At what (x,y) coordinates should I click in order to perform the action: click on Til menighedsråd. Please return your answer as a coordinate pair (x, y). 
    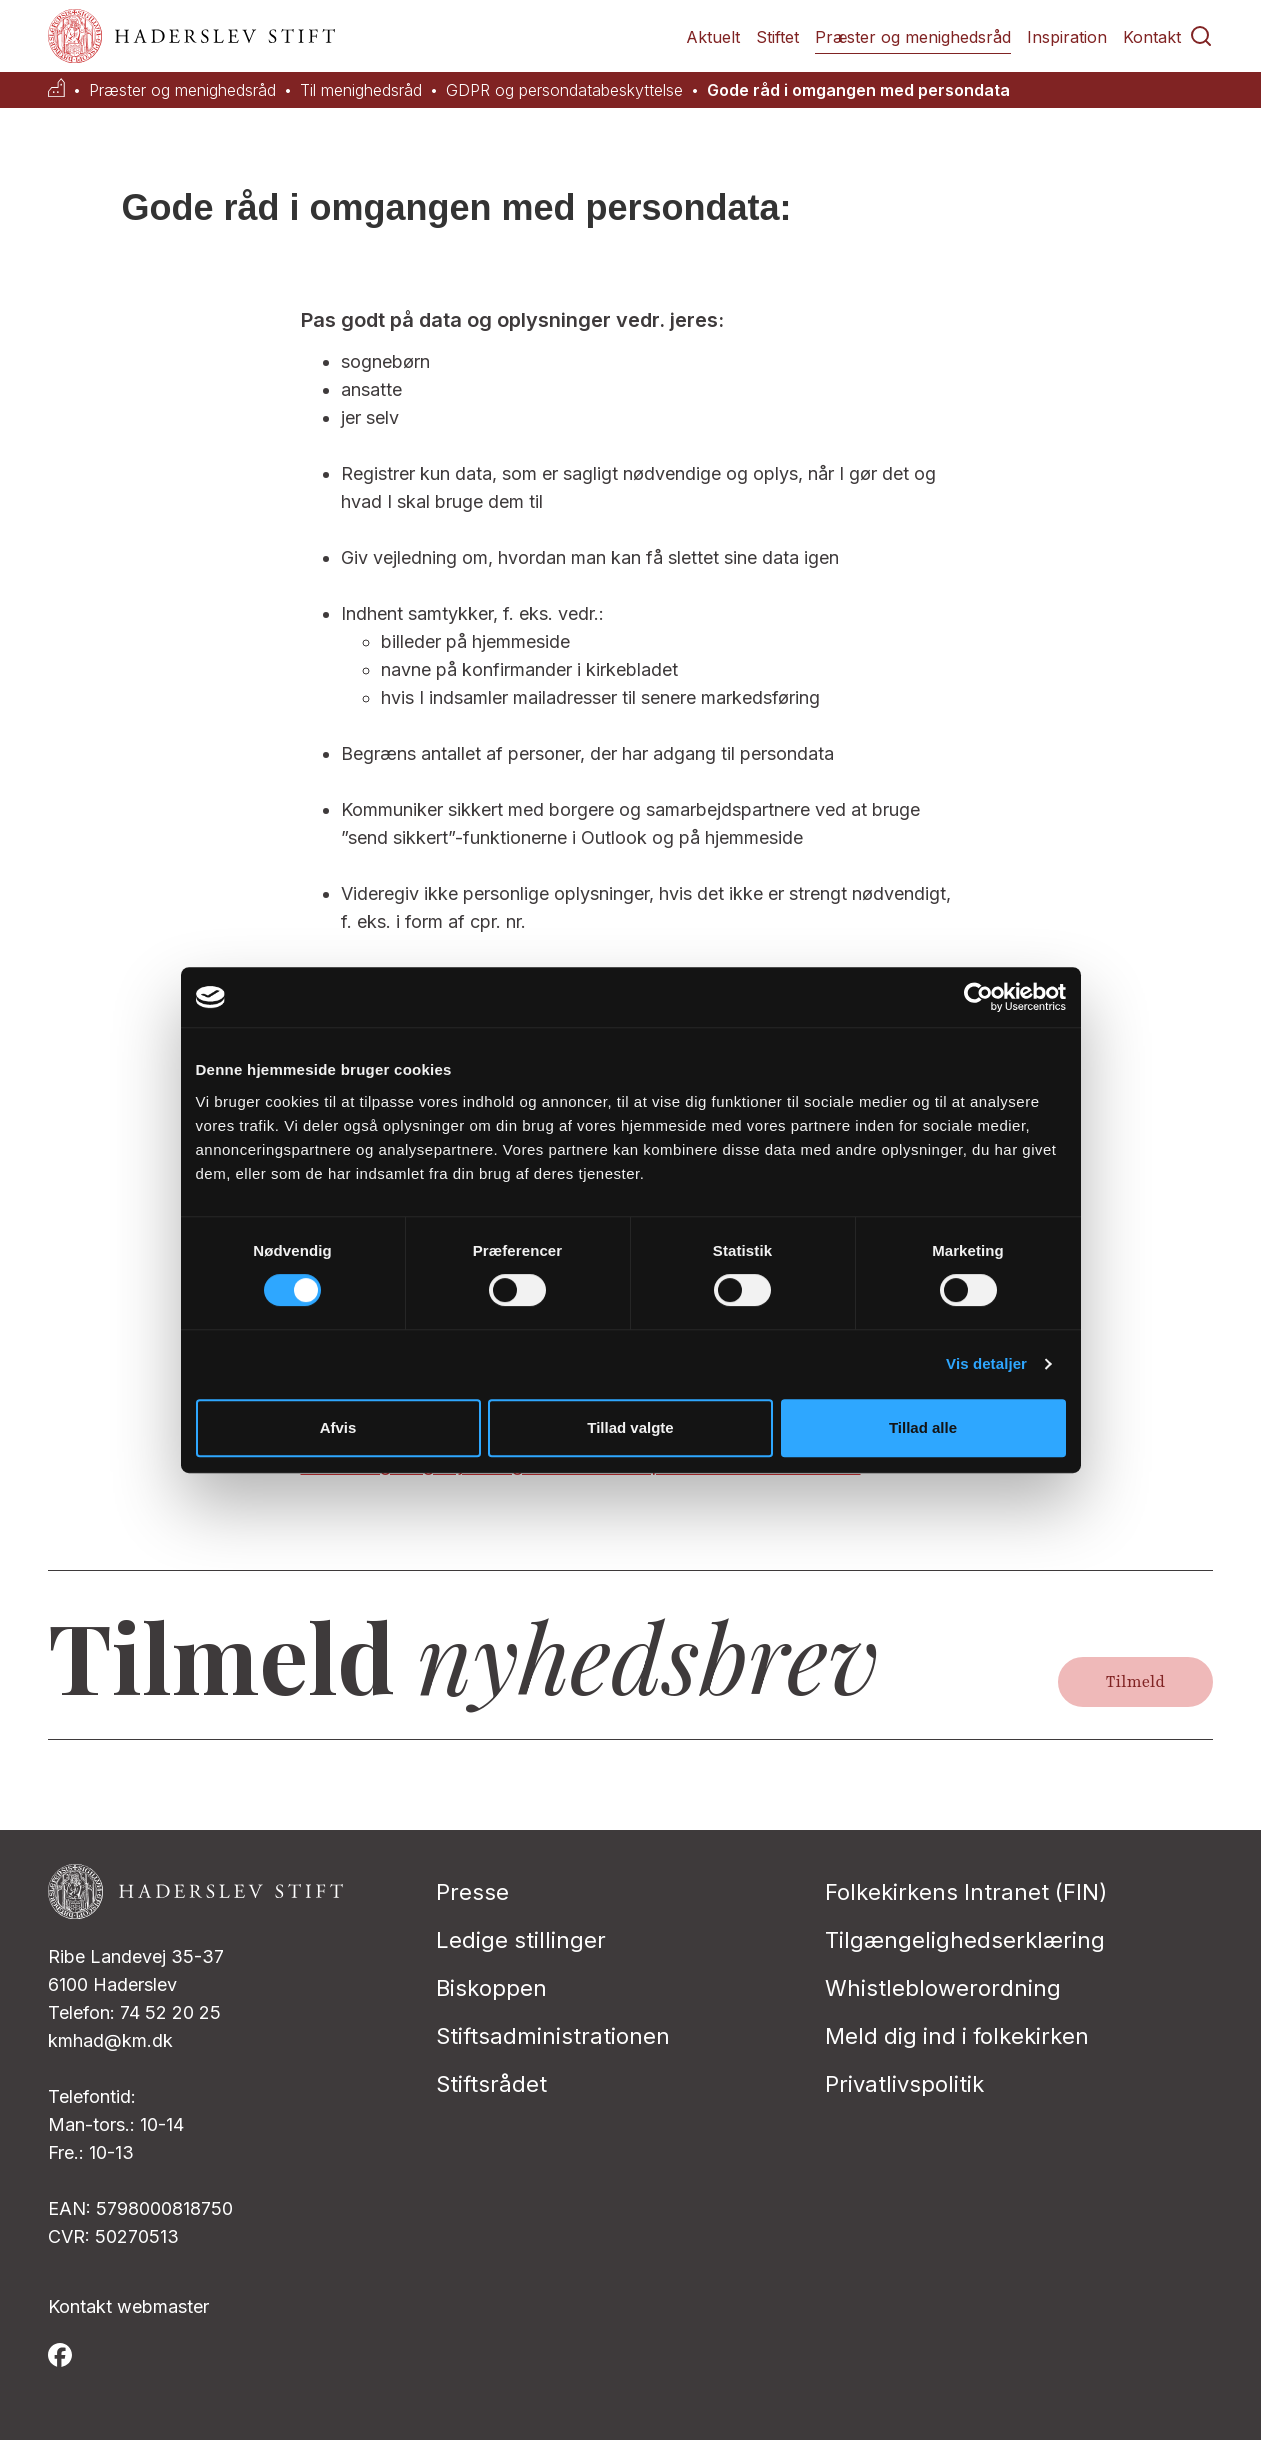
    Looking at the image, I should click on (361, 90).